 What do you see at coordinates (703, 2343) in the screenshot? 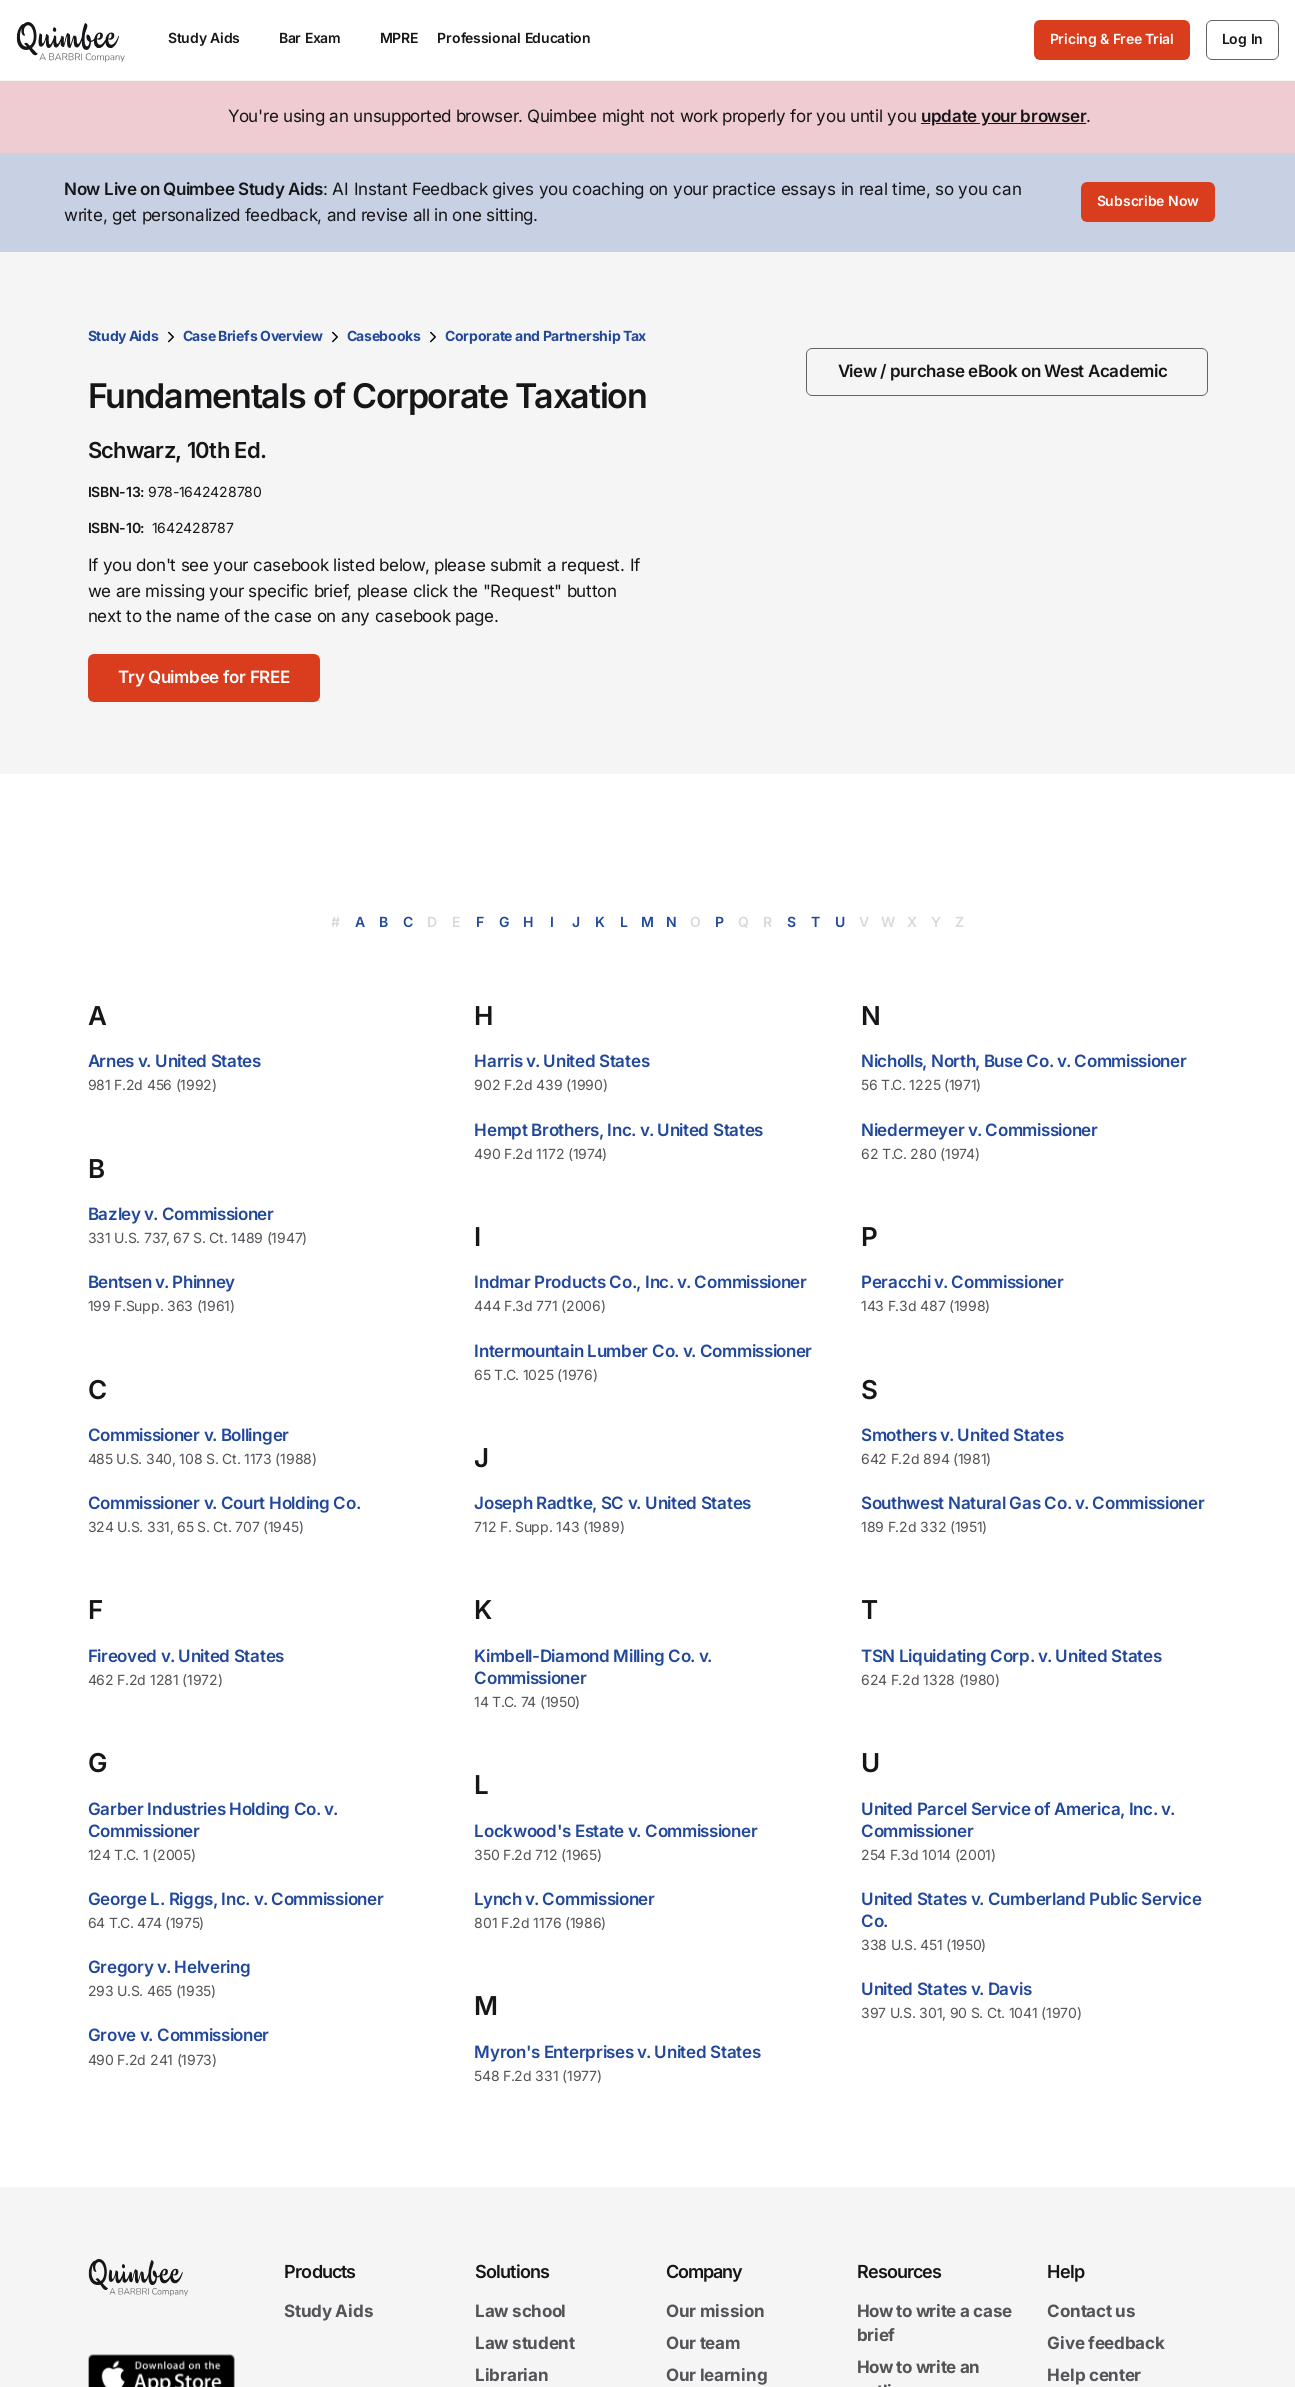
I see `Our team` at bounding box center [703, 2343].